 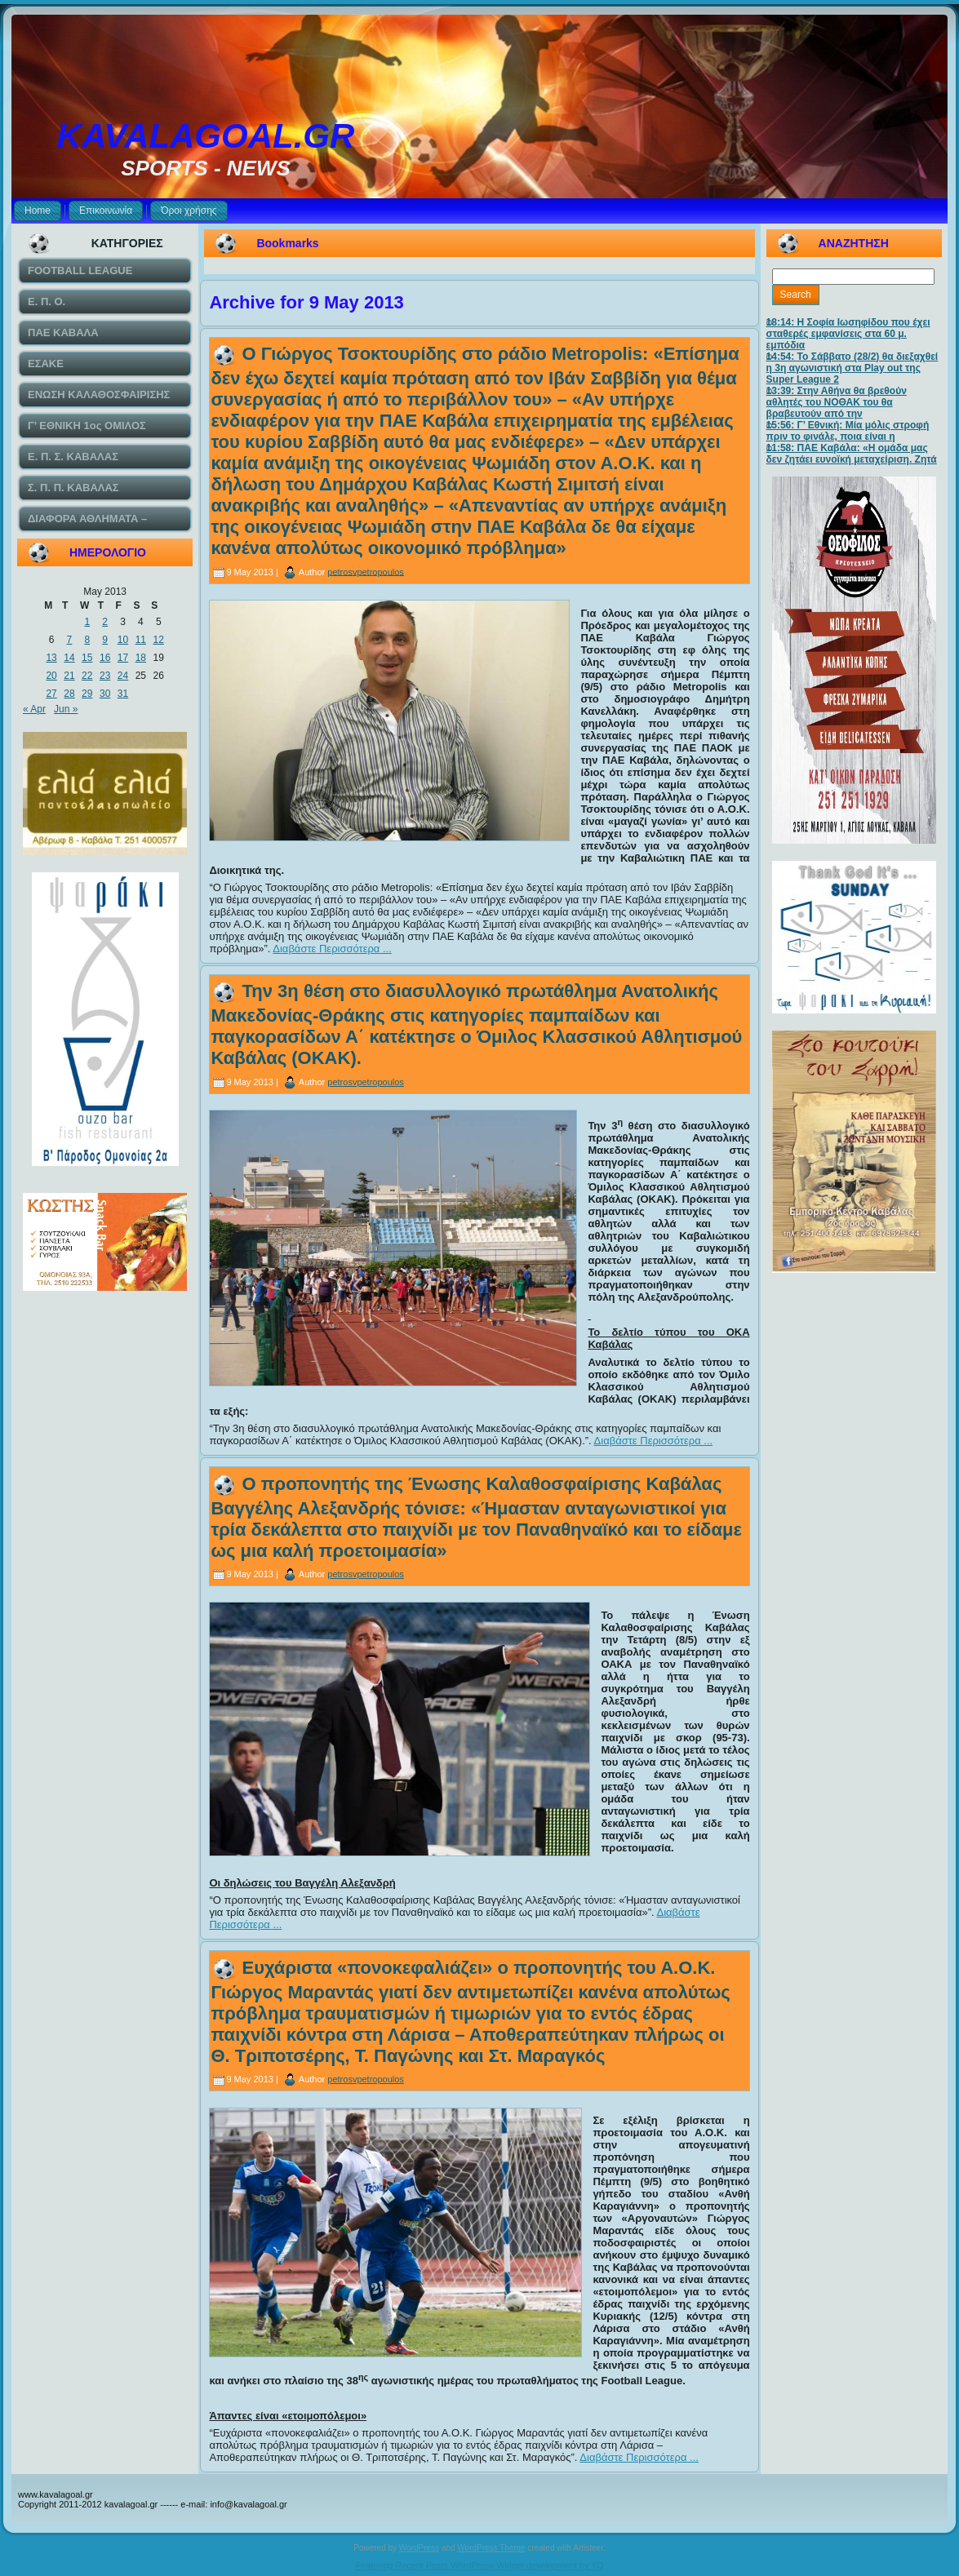 What do you see at coordinates (70, 639) in the screenshot?
I see `7 [Posts published on May 7, 2013]` at bounding box center [70, 639].